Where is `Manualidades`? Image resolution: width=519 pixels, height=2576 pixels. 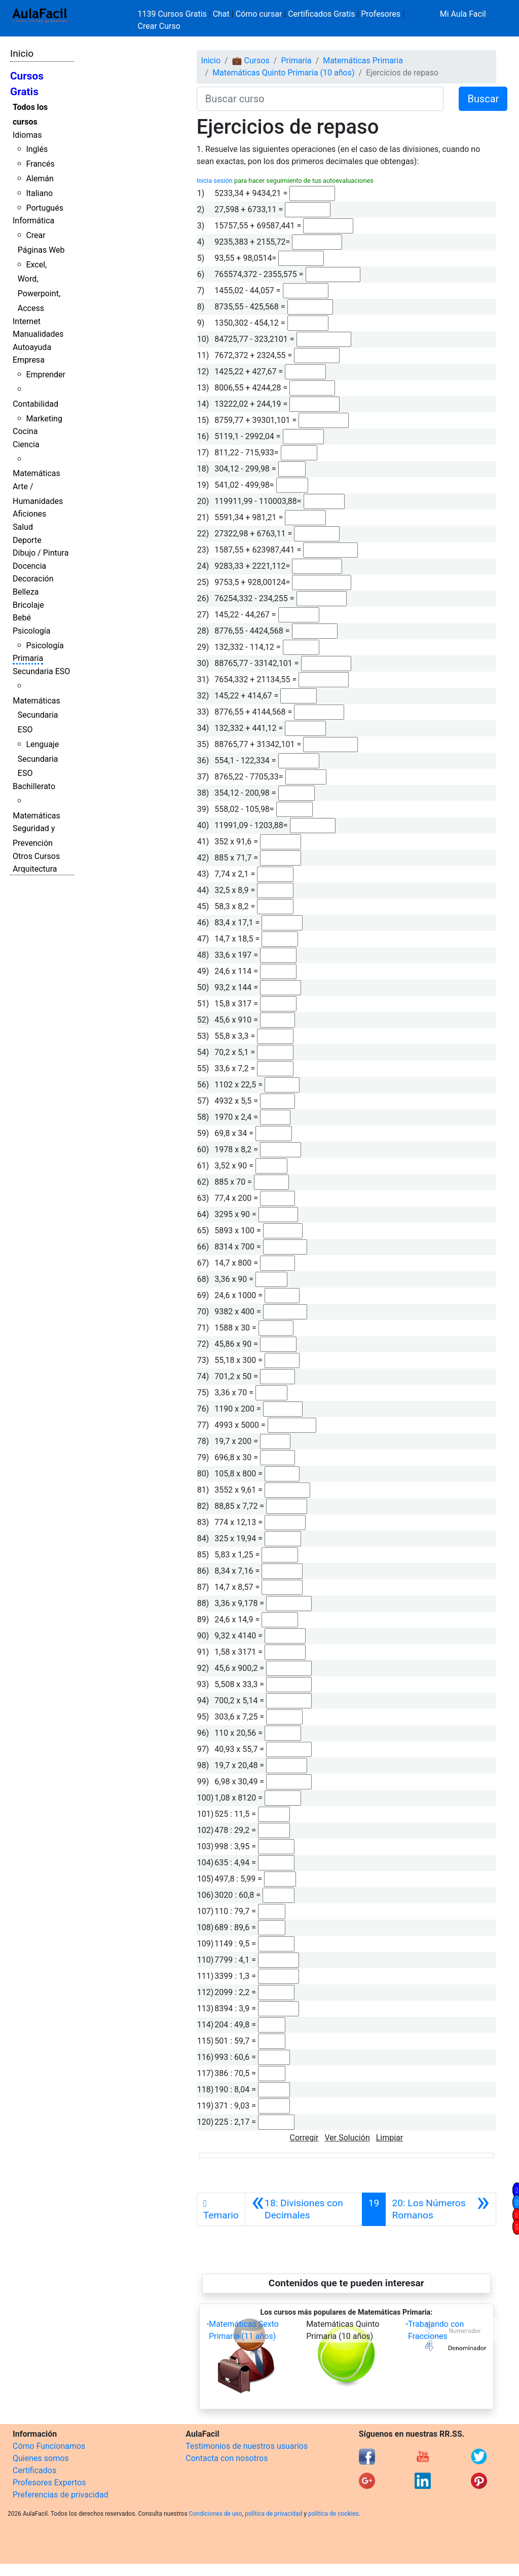 Manualidades is located at coordinates (38, 334).